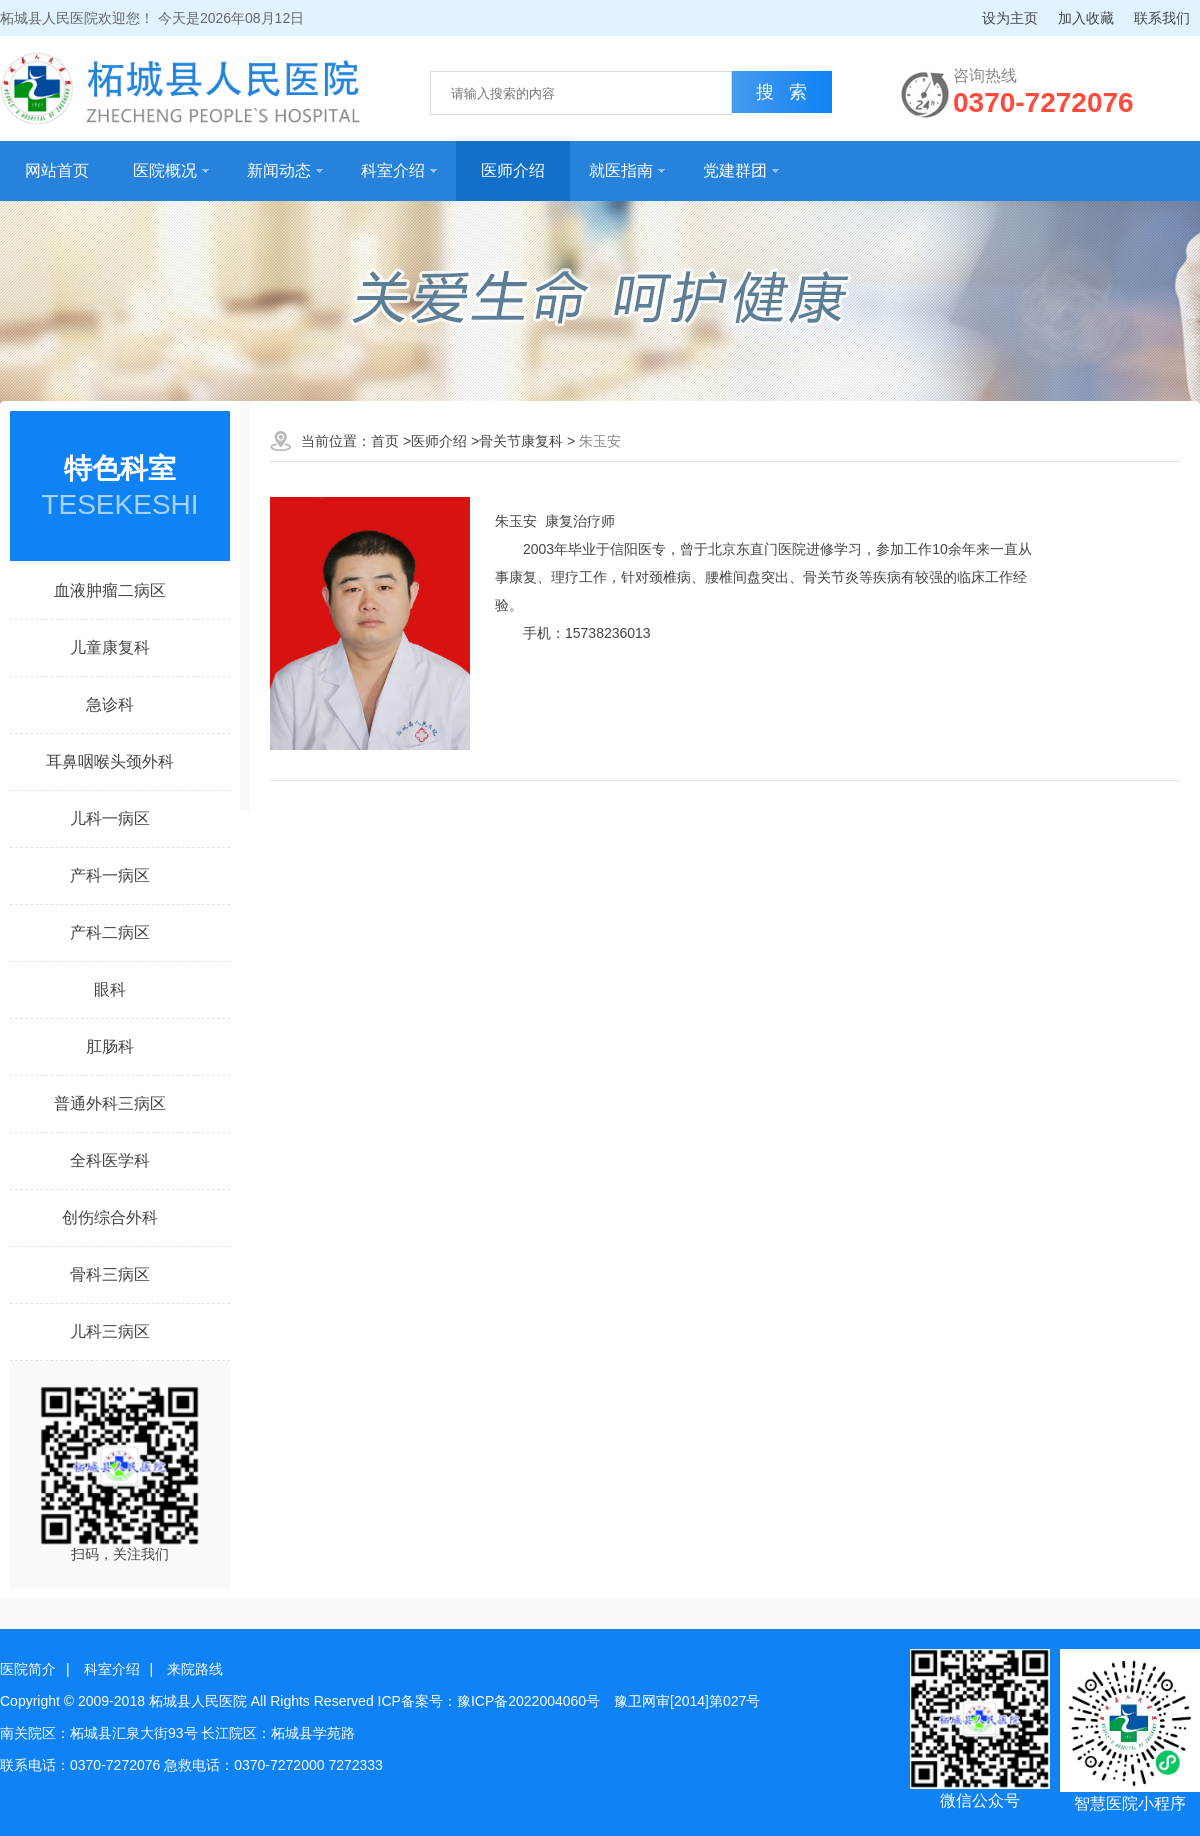 This screenshot has height=1836, width=1200. Describe the element at coordinates (1010, 18) in the screenshot. I see `设为主页` at that location.